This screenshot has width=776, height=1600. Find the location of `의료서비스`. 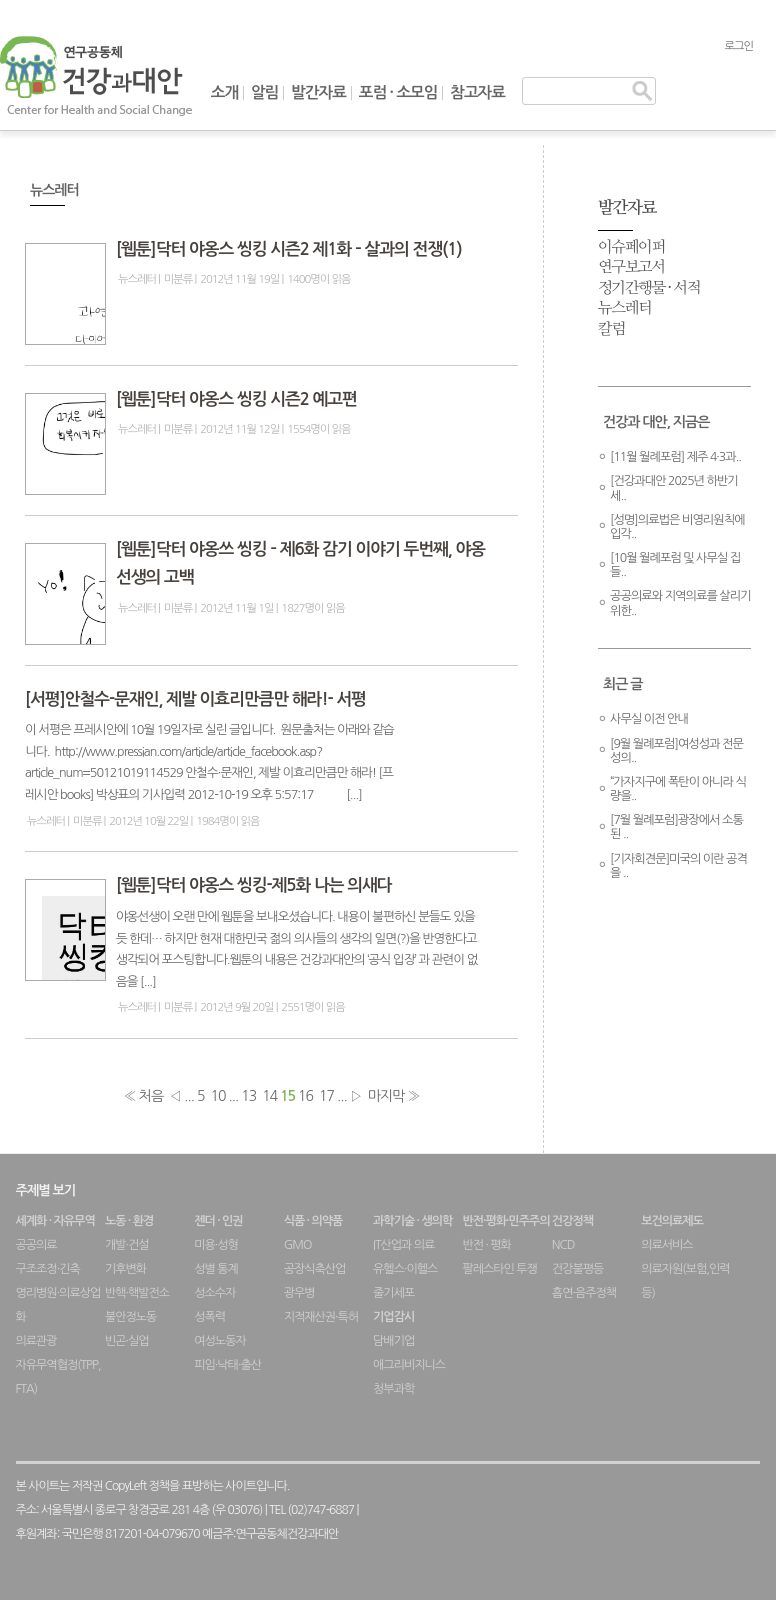

의료서비스 is located at coordinates (666, 1245).